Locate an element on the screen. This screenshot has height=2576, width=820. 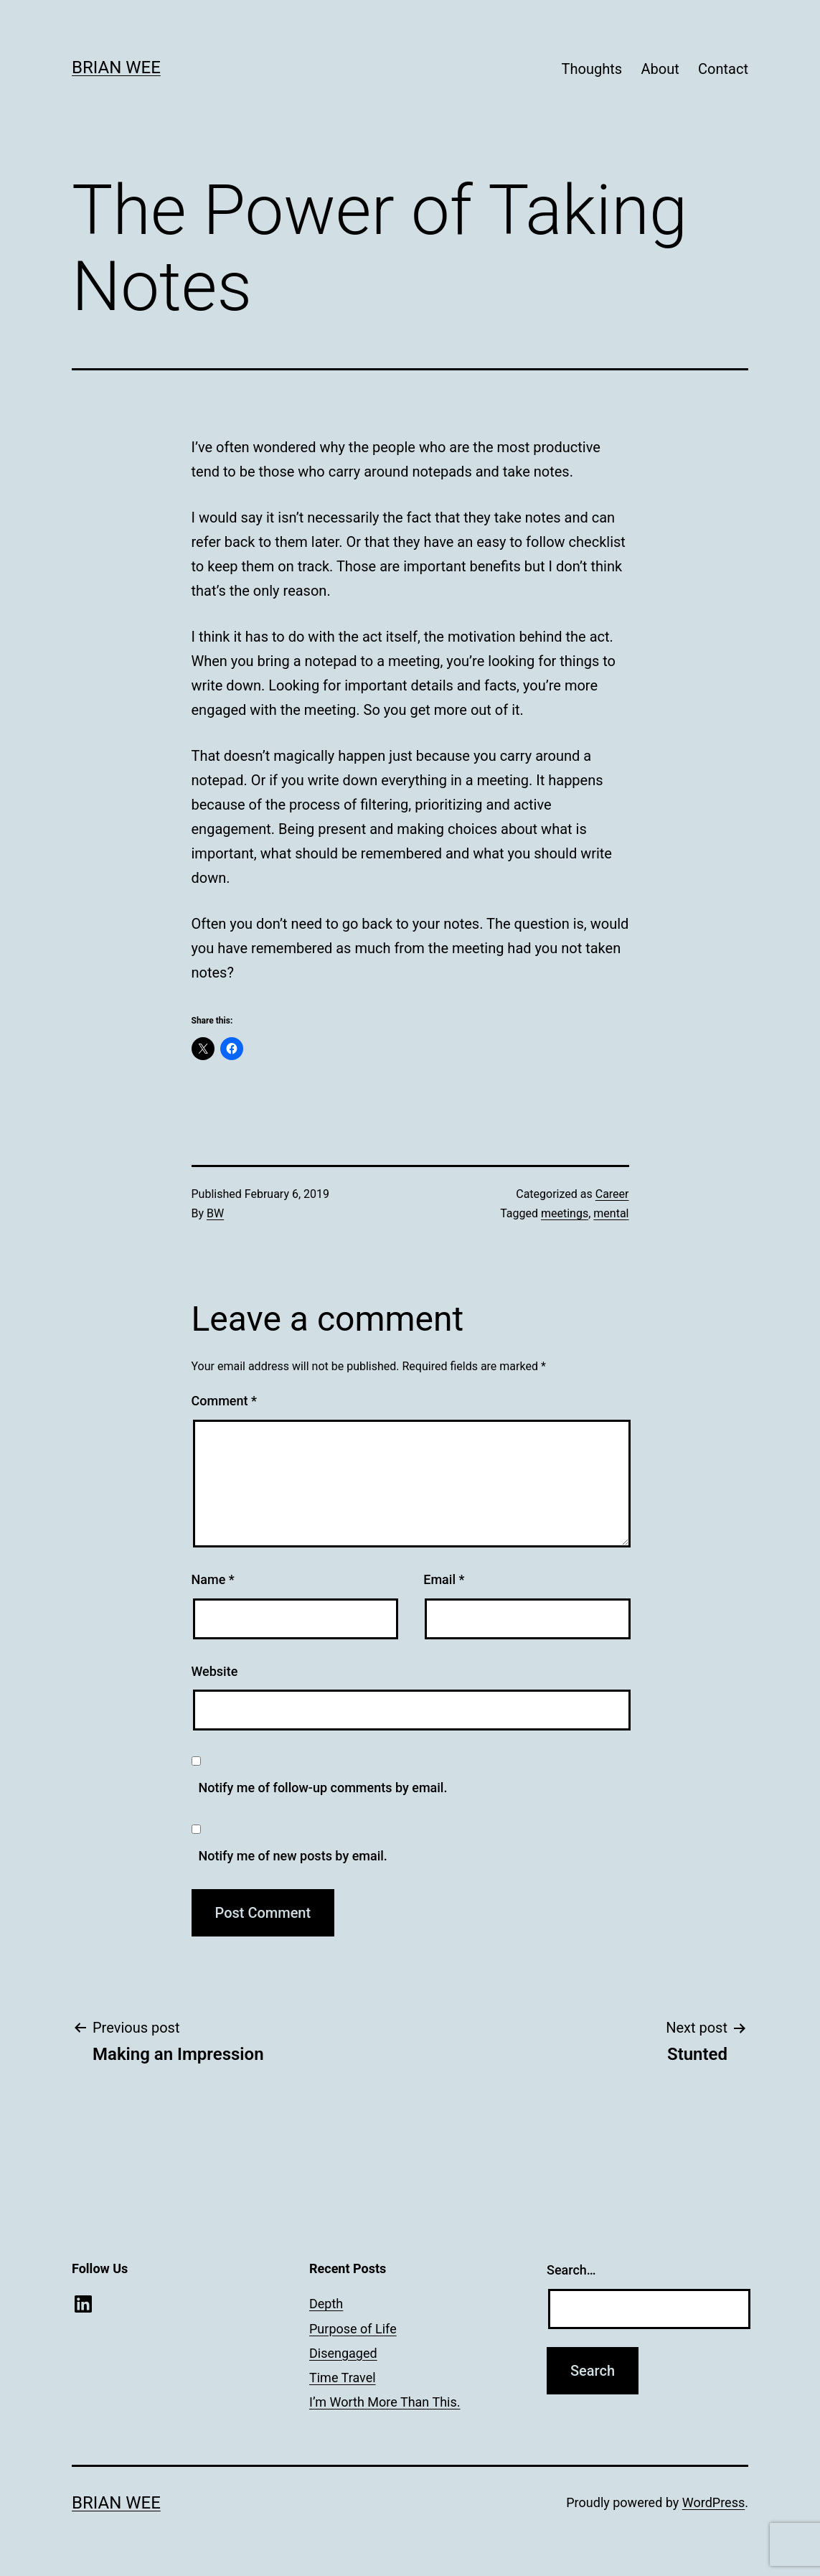
Notify me of new posts by email. is located at coordinates (293, 1855).